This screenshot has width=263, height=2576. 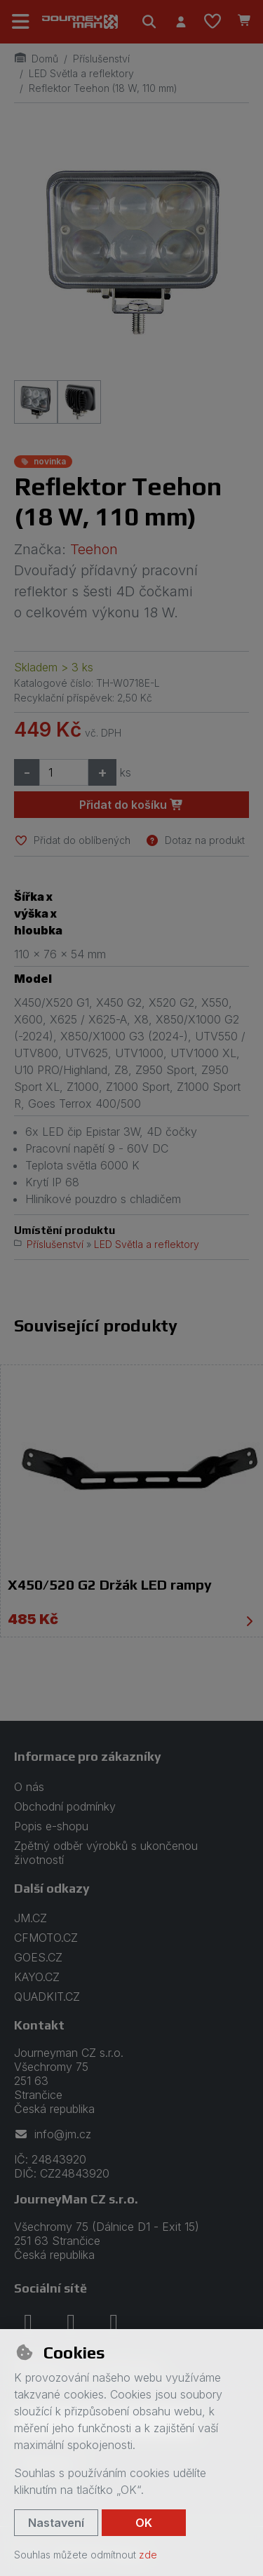 I want to click on GOES.CZ, so click(x=38, y=1957).